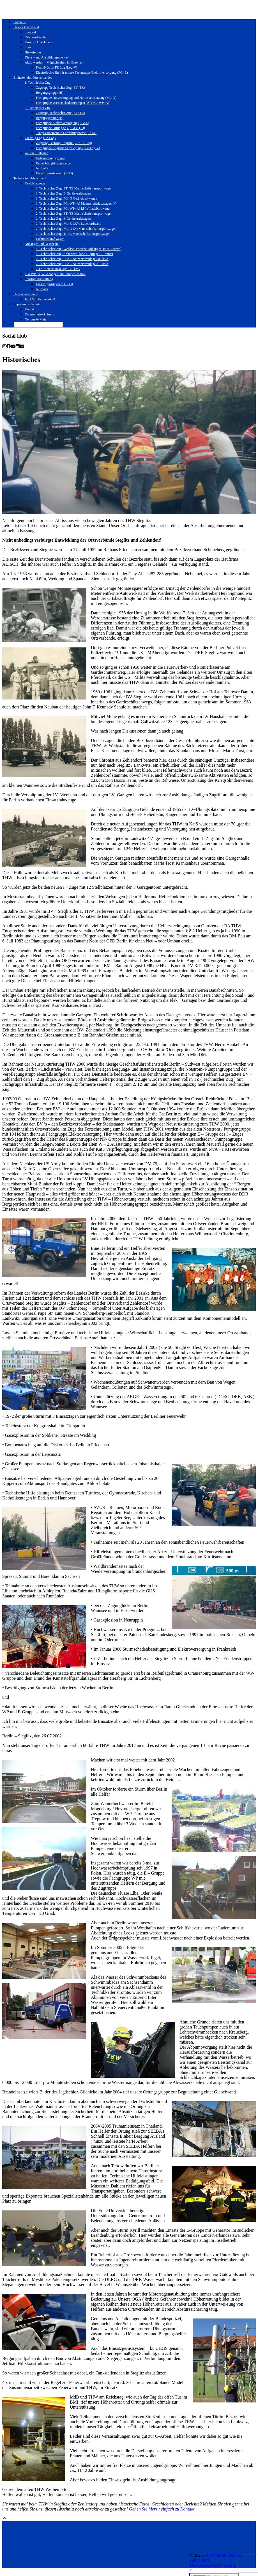  What do you see at coordinates (68, 224) in the screenshot?
I see `2. Technischer Zug: FGr E LKW Ladebordwand` at bounding box center [68, 224].